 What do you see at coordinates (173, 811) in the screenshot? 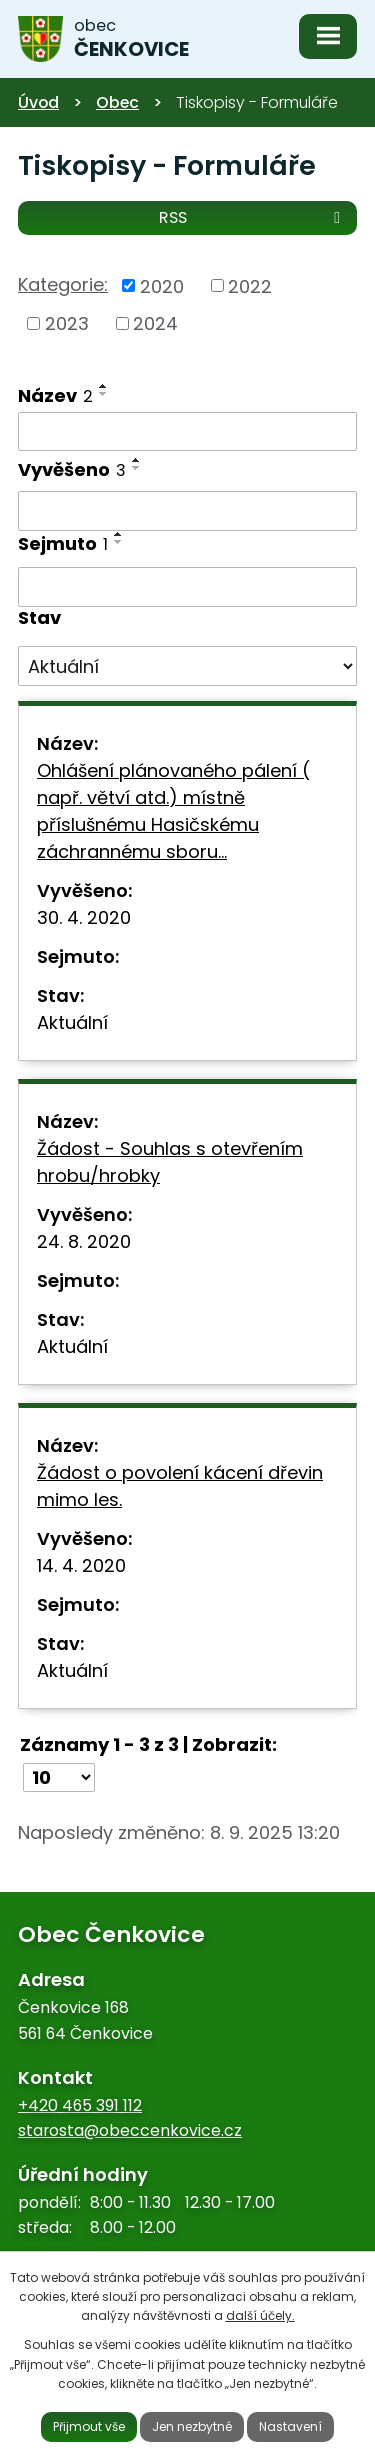
I see `Ohlášení plánovaného pálení ( např. větví atd.) místně příslušnému Hasičskému záchrannému sboru…` at bounding box center [173, 811].